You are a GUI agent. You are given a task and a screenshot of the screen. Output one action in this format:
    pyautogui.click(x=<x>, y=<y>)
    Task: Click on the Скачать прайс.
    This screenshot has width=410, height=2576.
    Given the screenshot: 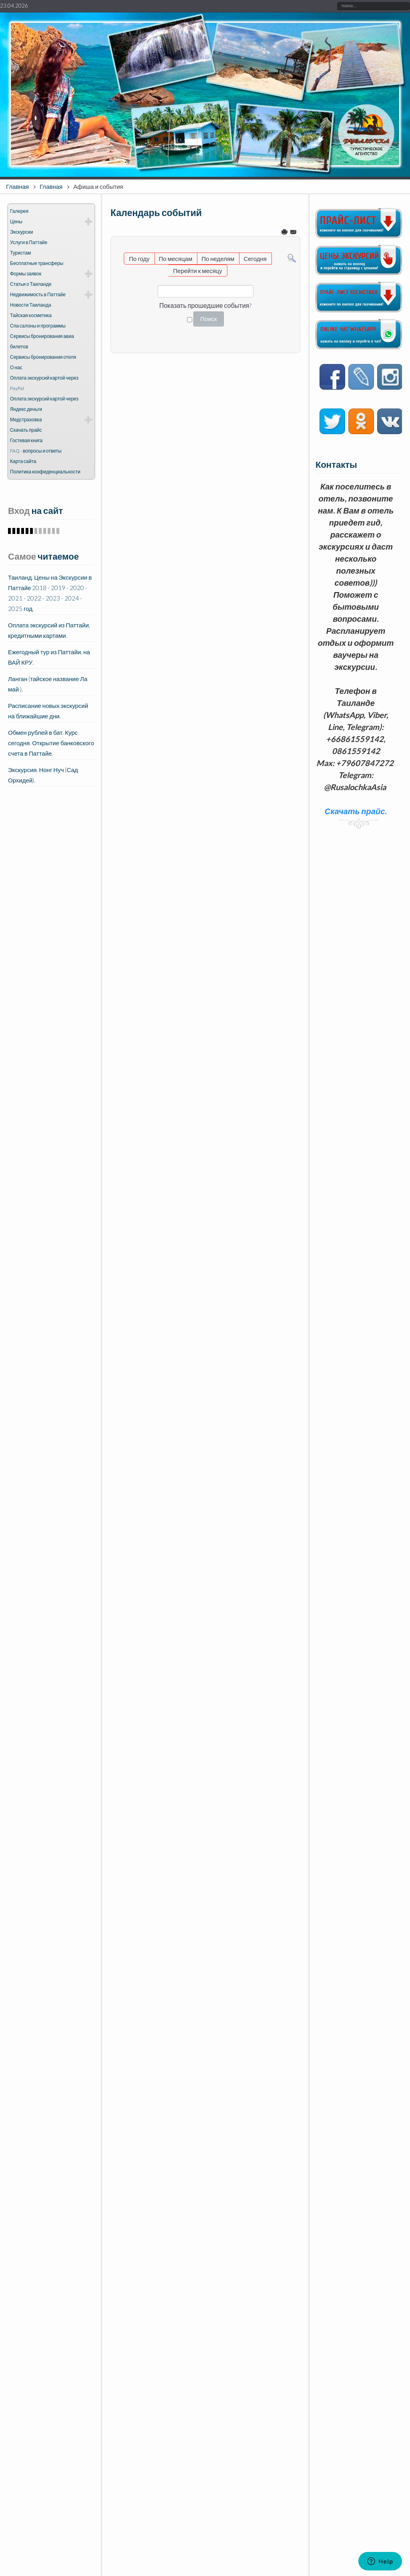 What is the action you would take?
    pyautogui.click(x=356, y=811)
    